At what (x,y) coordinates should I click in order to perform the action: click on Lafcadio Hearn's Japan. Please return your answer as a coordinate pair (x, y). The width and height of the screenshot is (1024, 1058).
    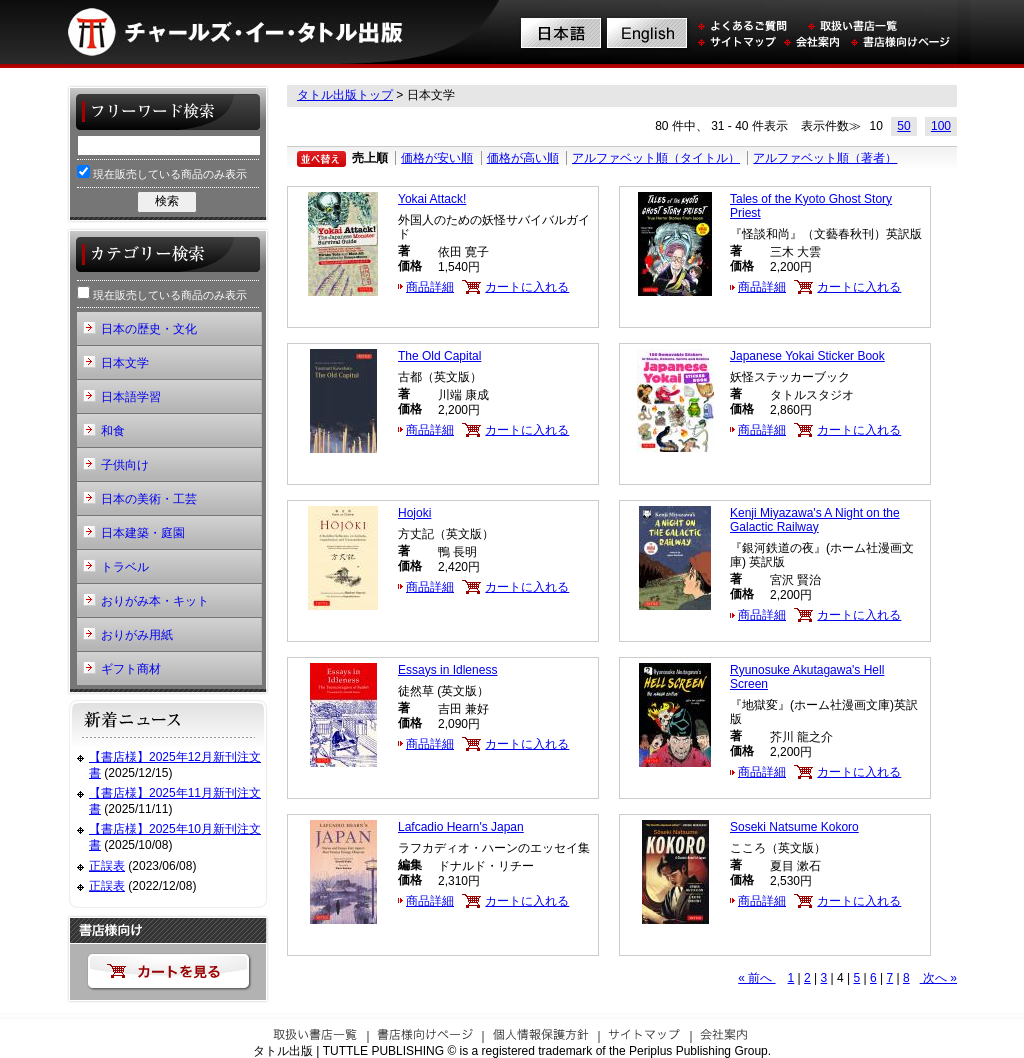
    Looking at the image, I should click on (461, 827).